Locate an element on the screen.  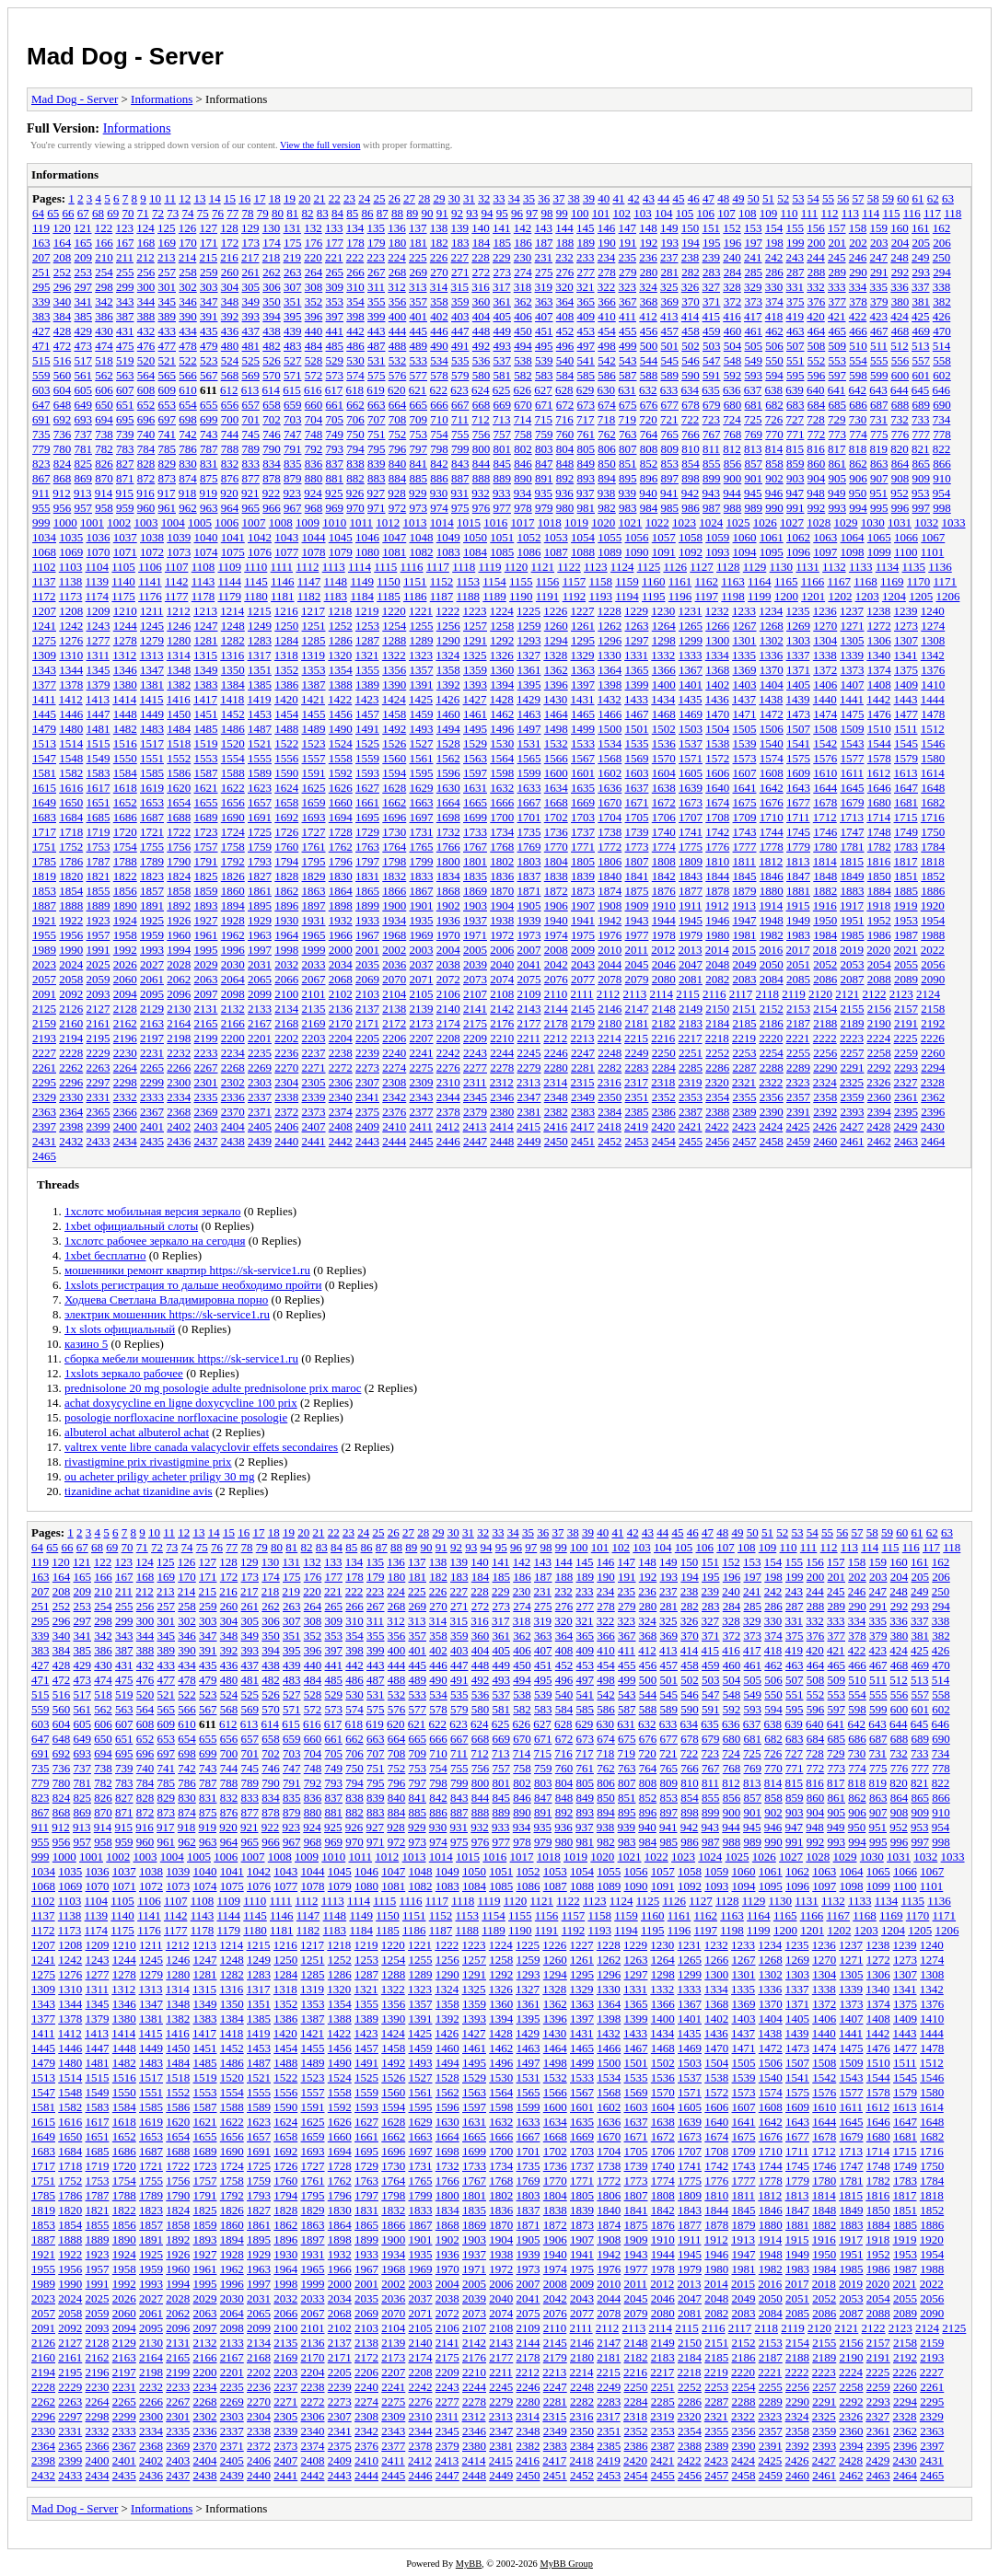
1273 is located at coordinates (906, 625).